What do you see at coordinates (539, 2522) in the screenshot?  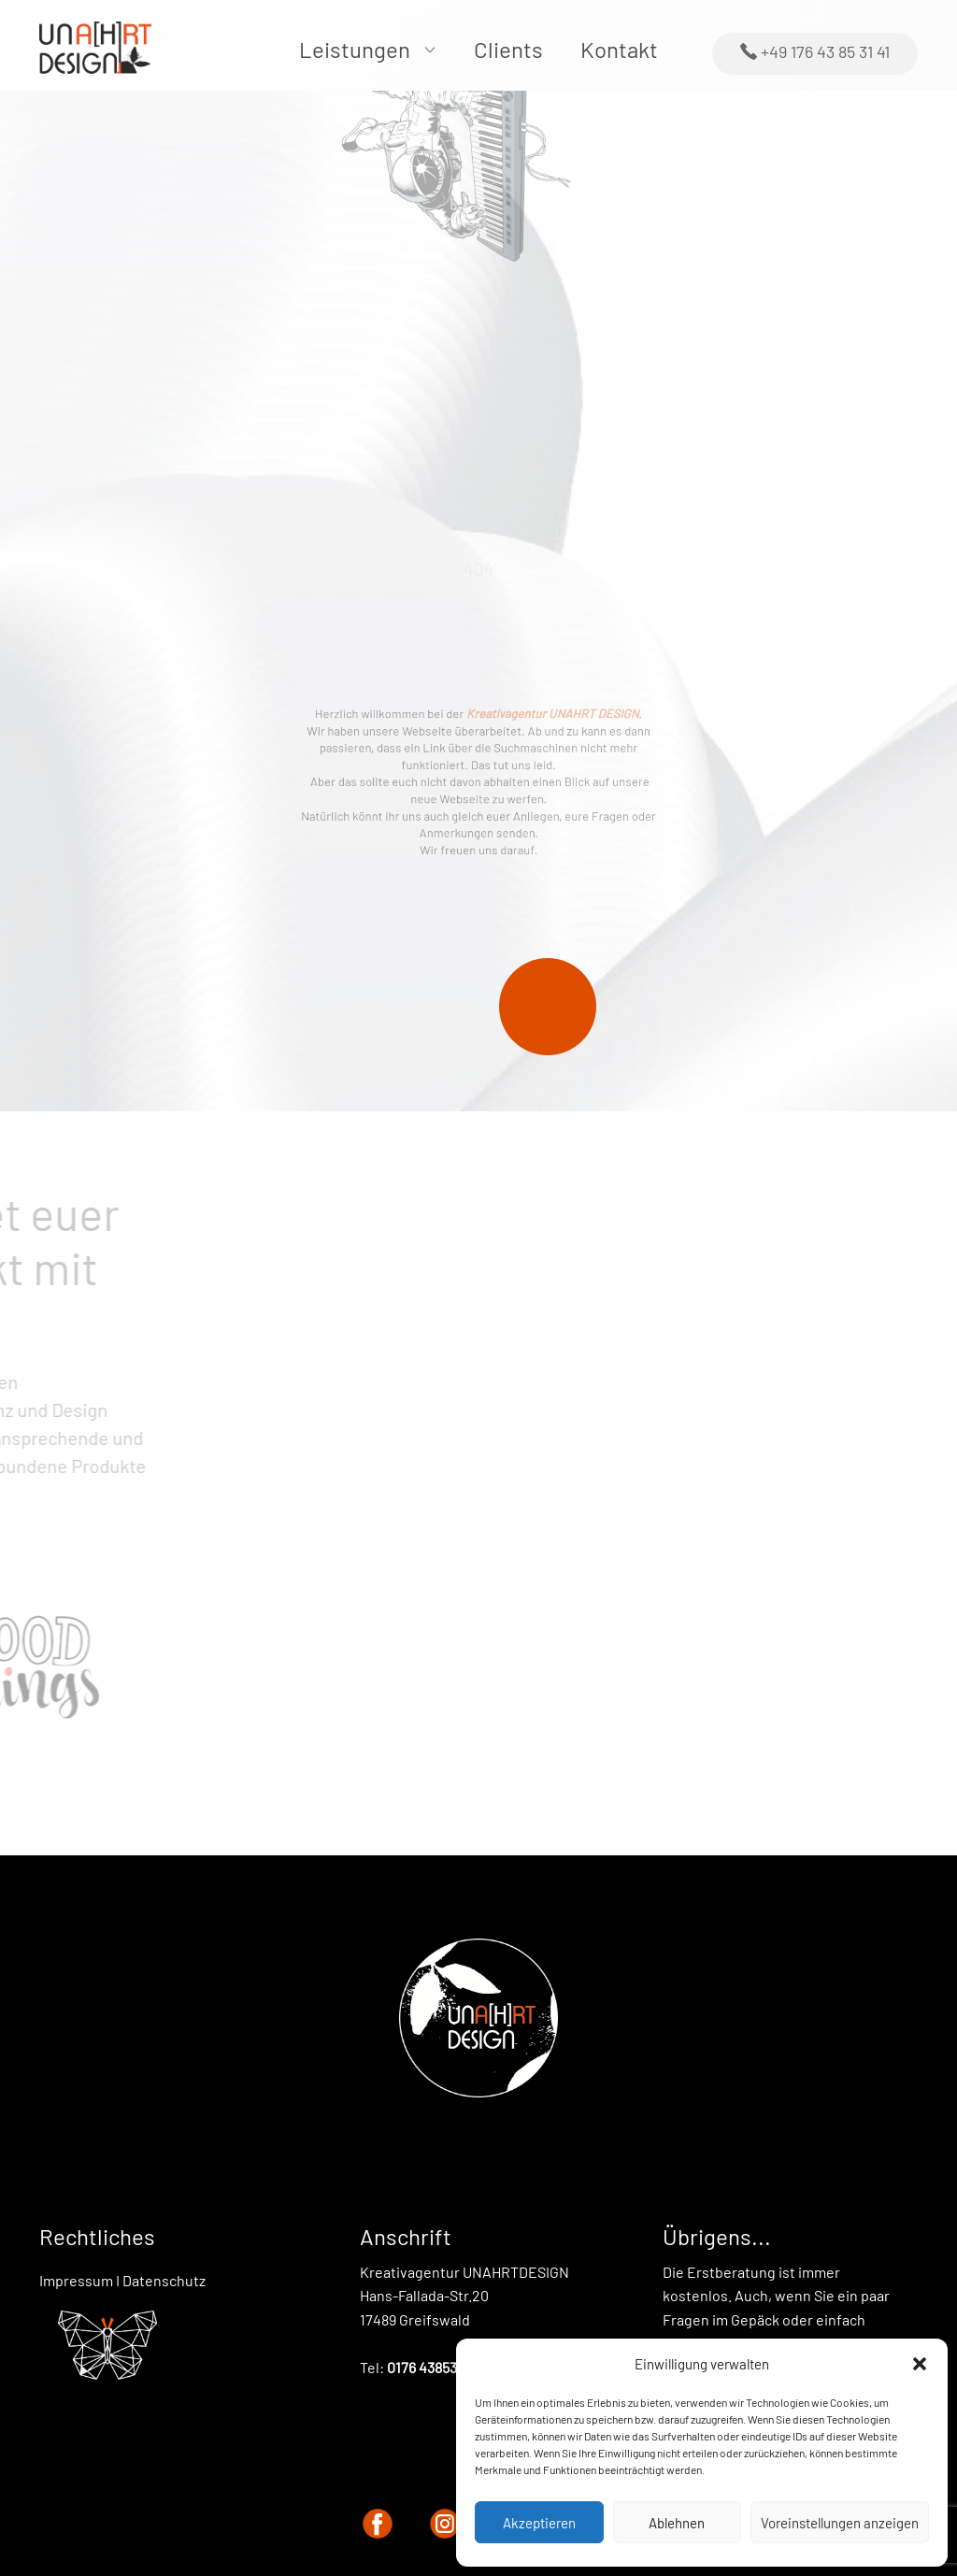 I see `Akzeptieren` at bounding box center [539, 2522].